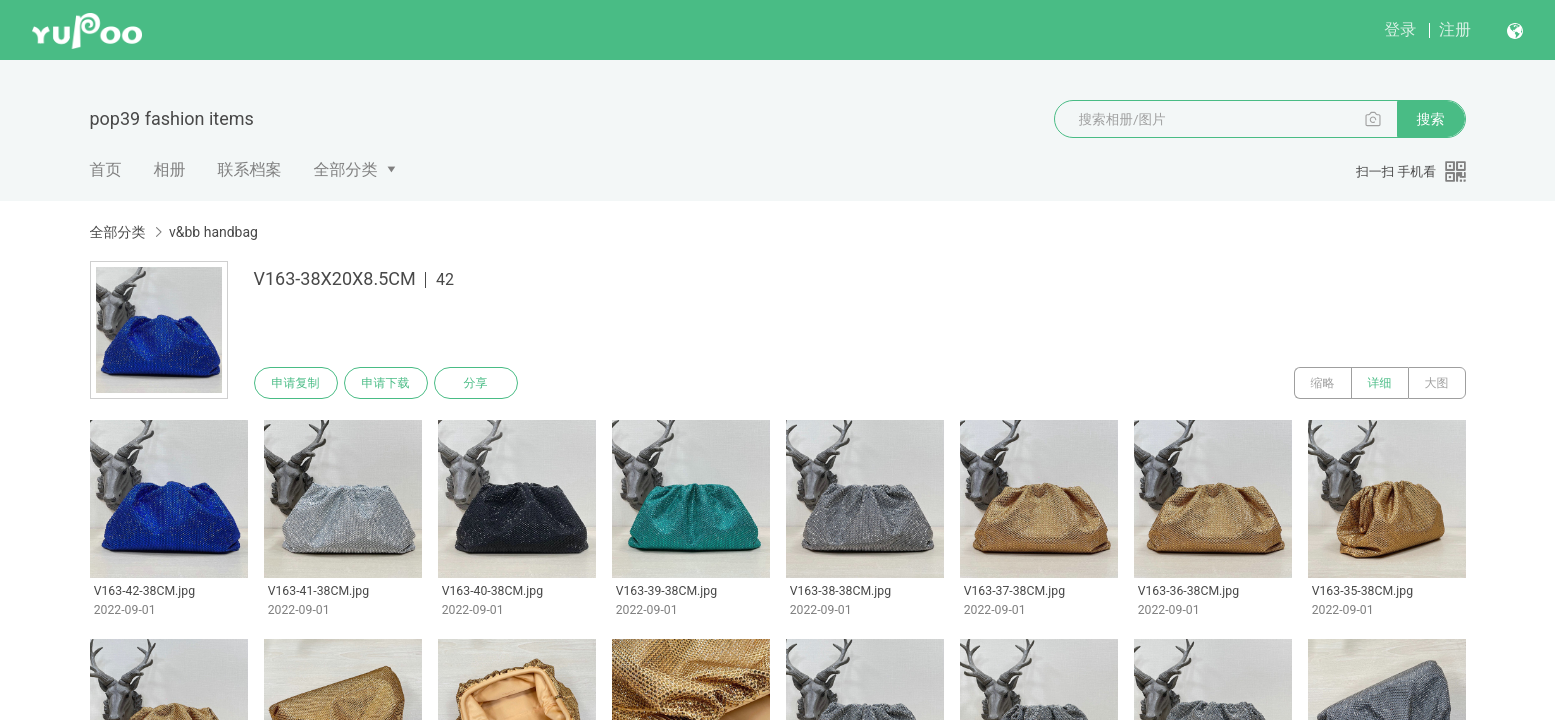  I want to click on 联系档案, so click(250, 169).